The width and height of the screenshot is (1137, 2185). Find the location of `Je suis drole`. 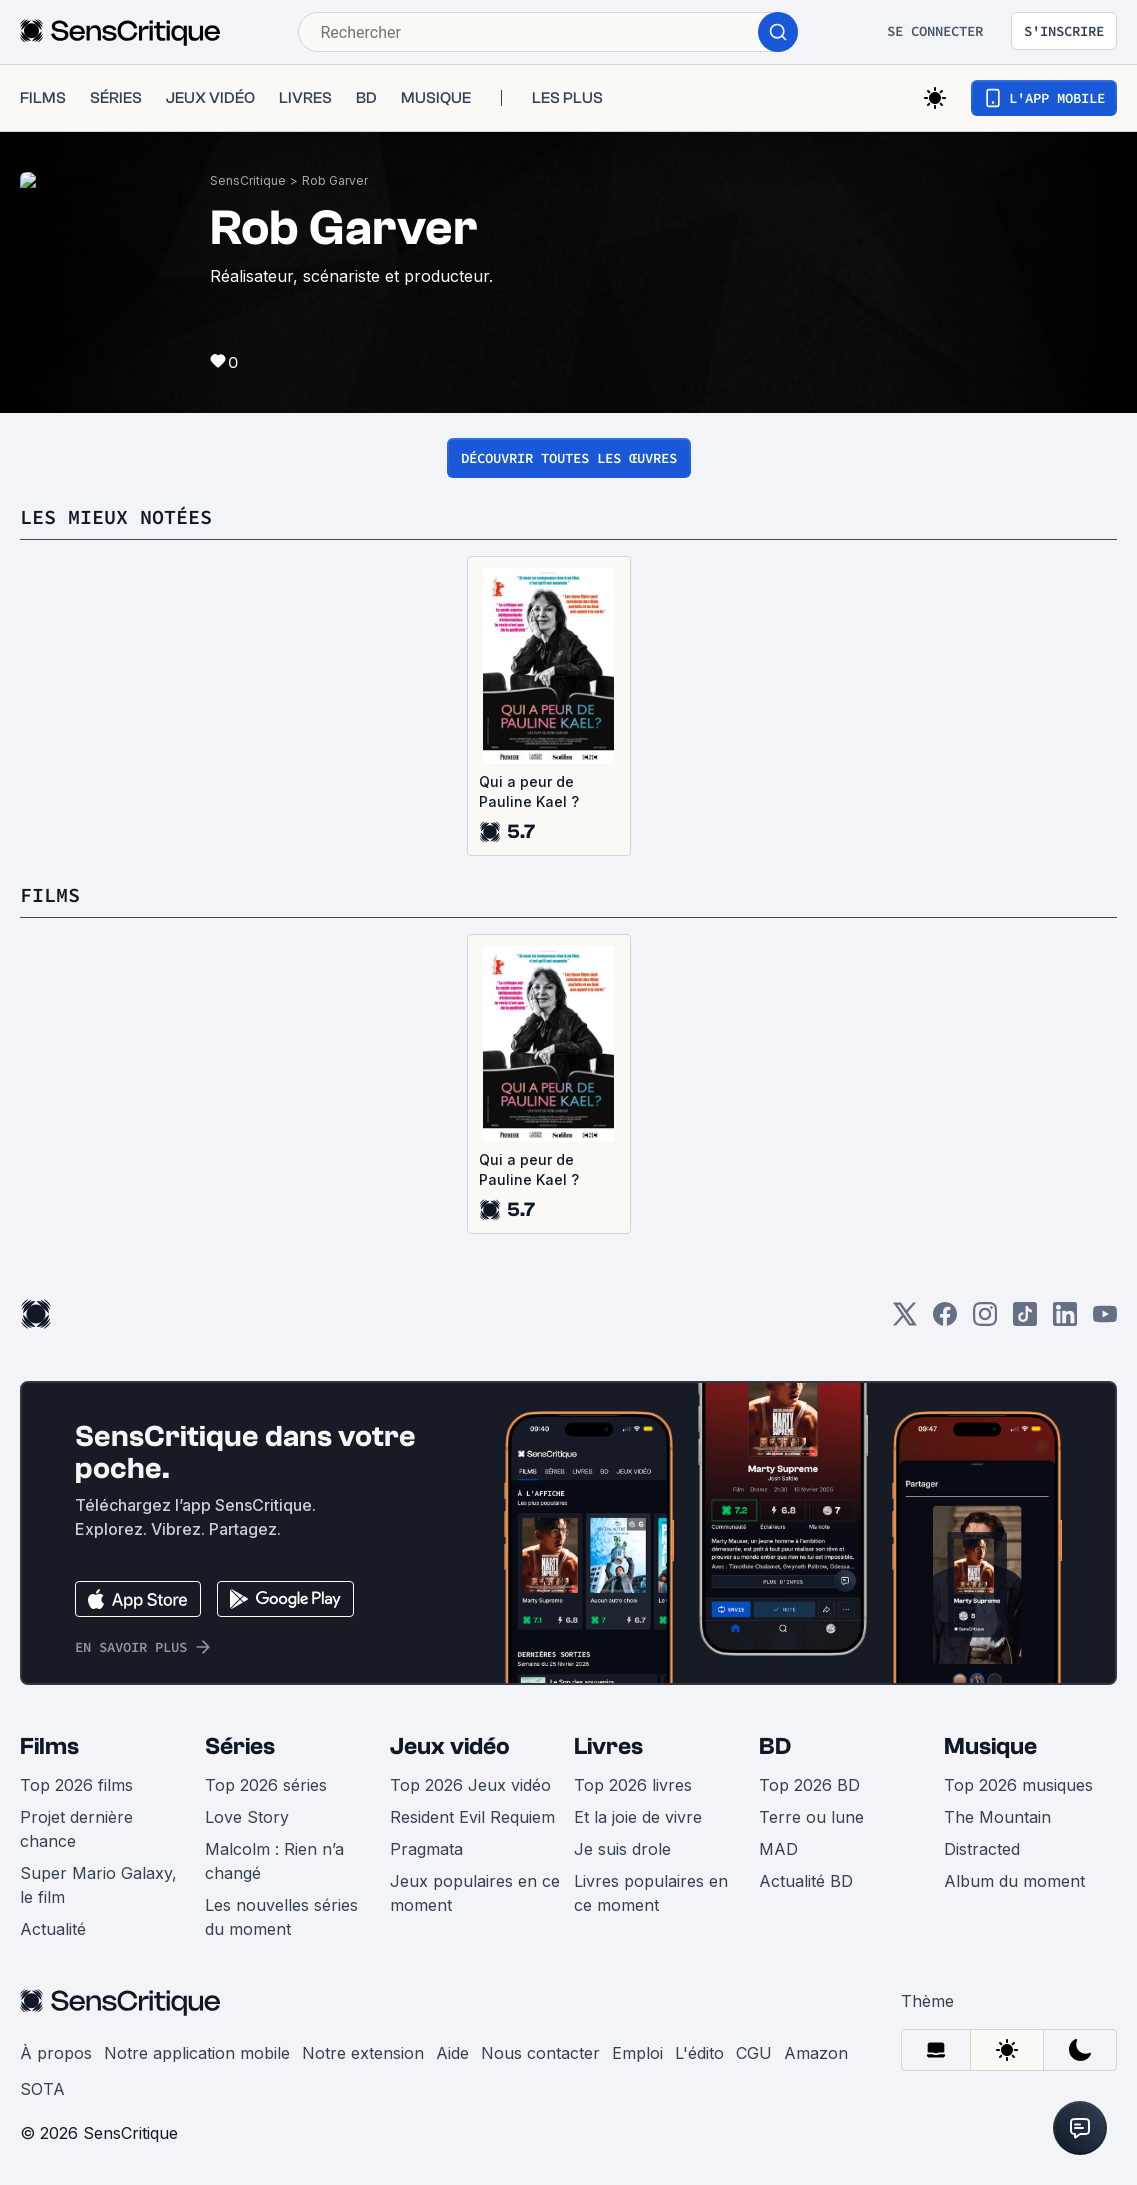

Je suis drole is located at coordinates (622, 1849).